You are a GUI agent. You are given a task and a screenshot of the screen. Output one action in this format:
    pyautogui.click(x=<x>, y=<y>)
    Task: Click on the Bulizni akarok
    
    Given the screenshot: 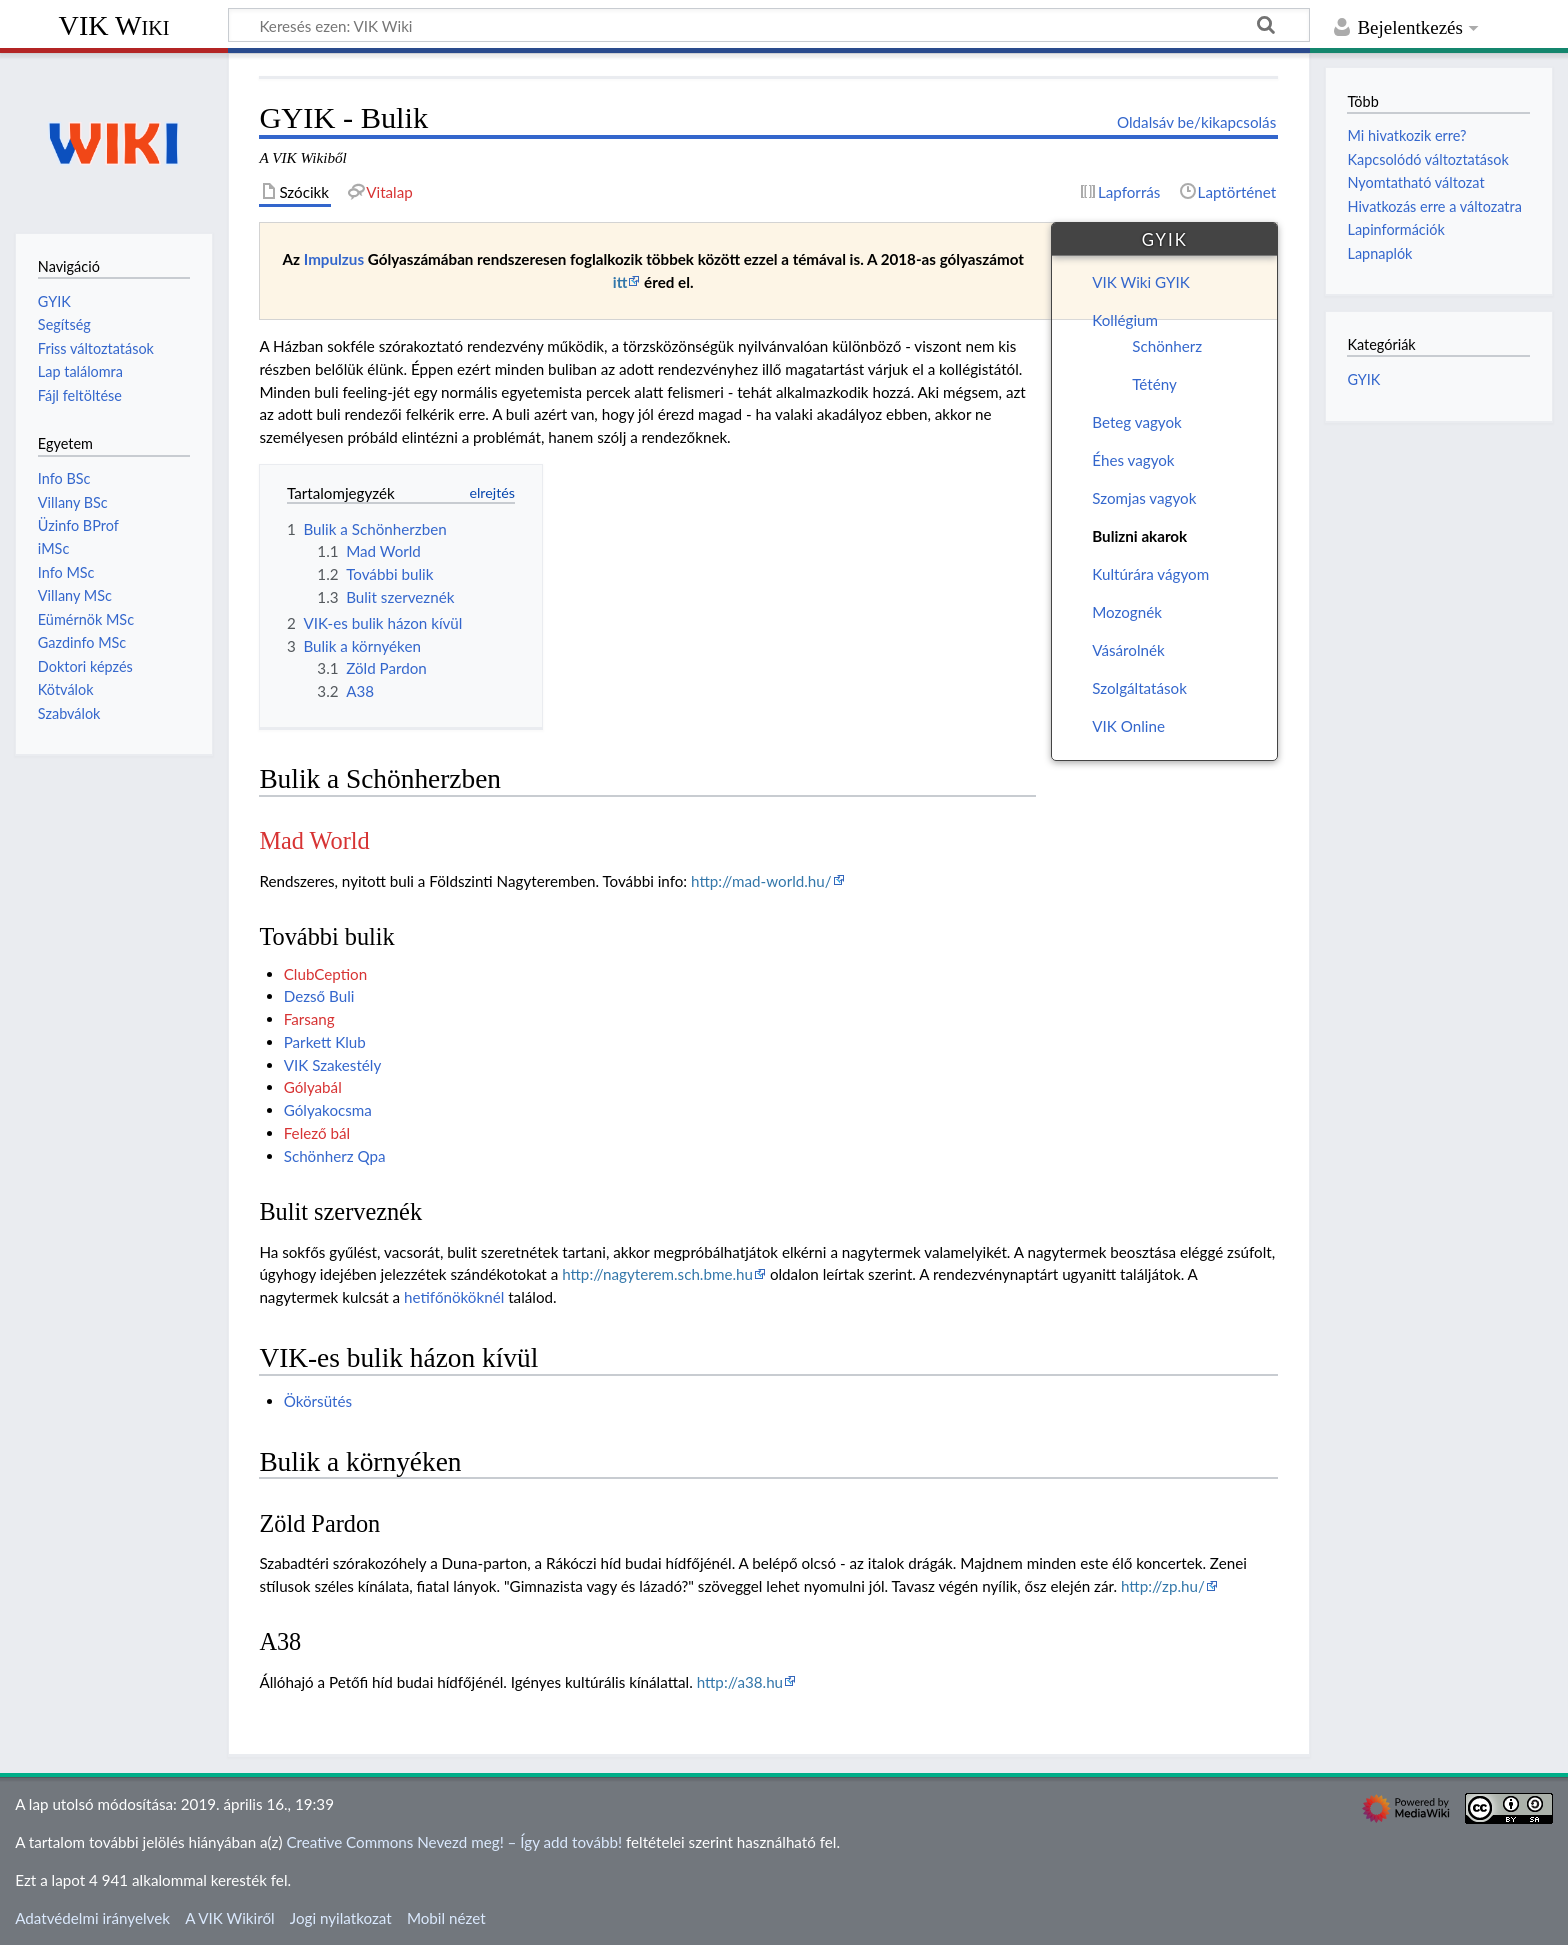 What is the action you would take?
    pyautogui.click(x=1139, y=536)
    